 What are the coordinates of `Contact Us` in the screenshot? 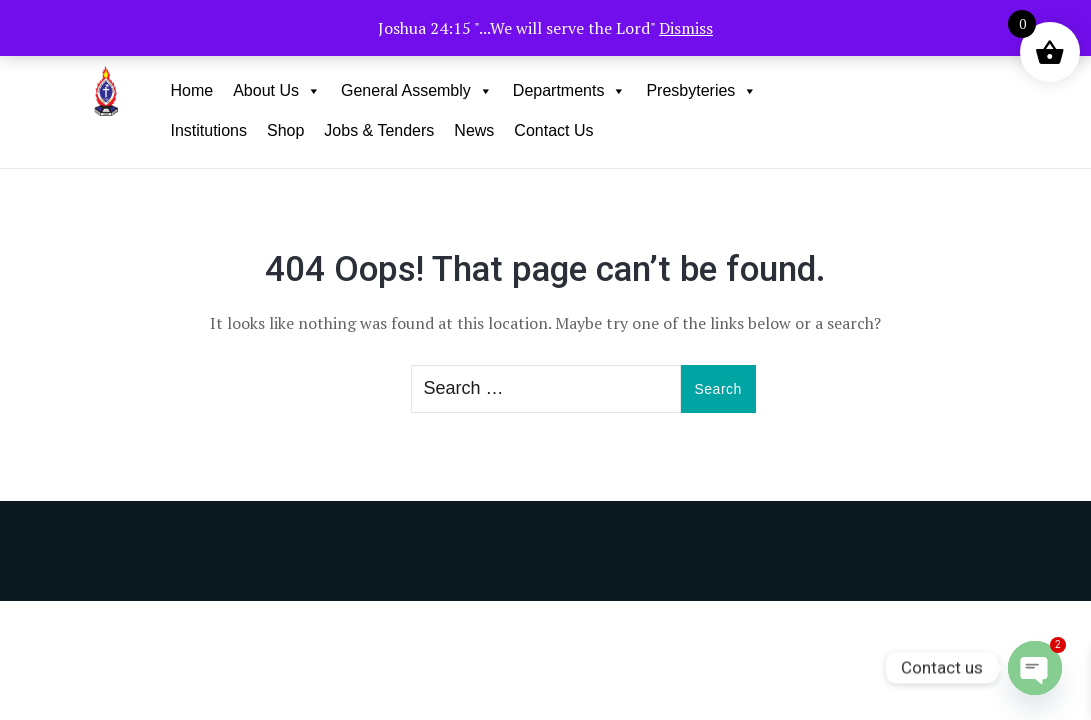 It's located at (553, 130).